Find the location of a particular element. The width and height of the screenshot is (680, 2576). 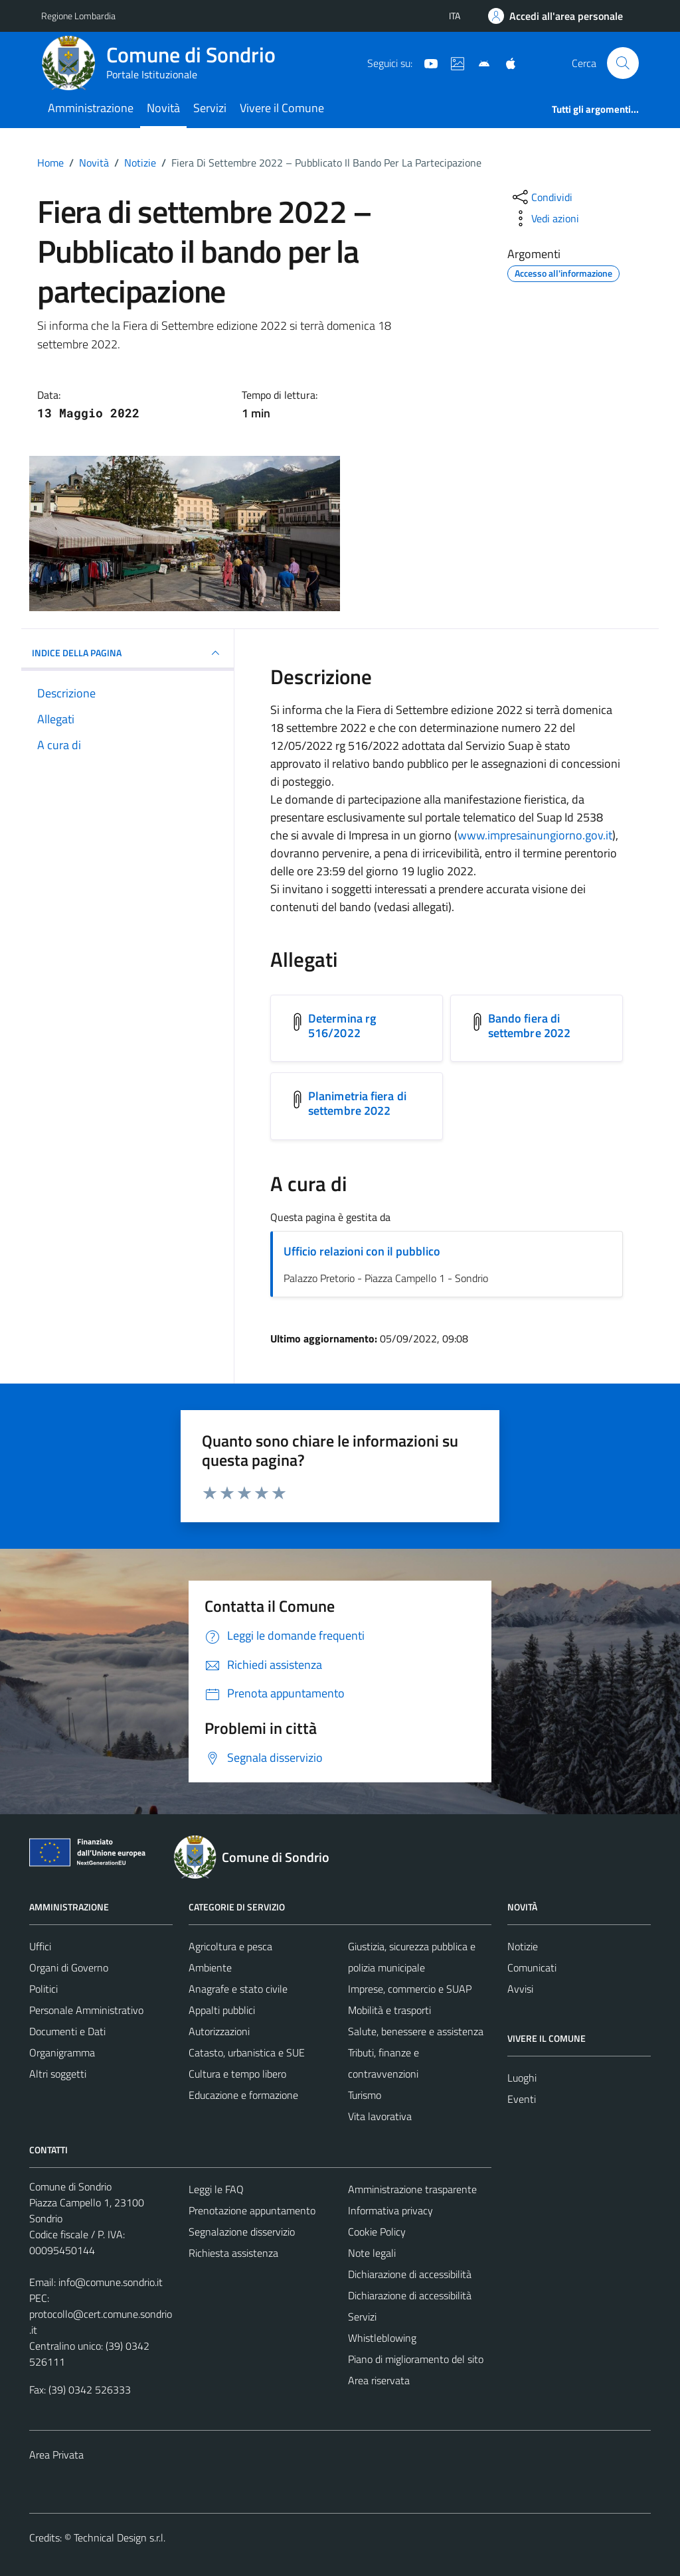

Technical Design s.r.l. is located at coordinates (119, 2537).